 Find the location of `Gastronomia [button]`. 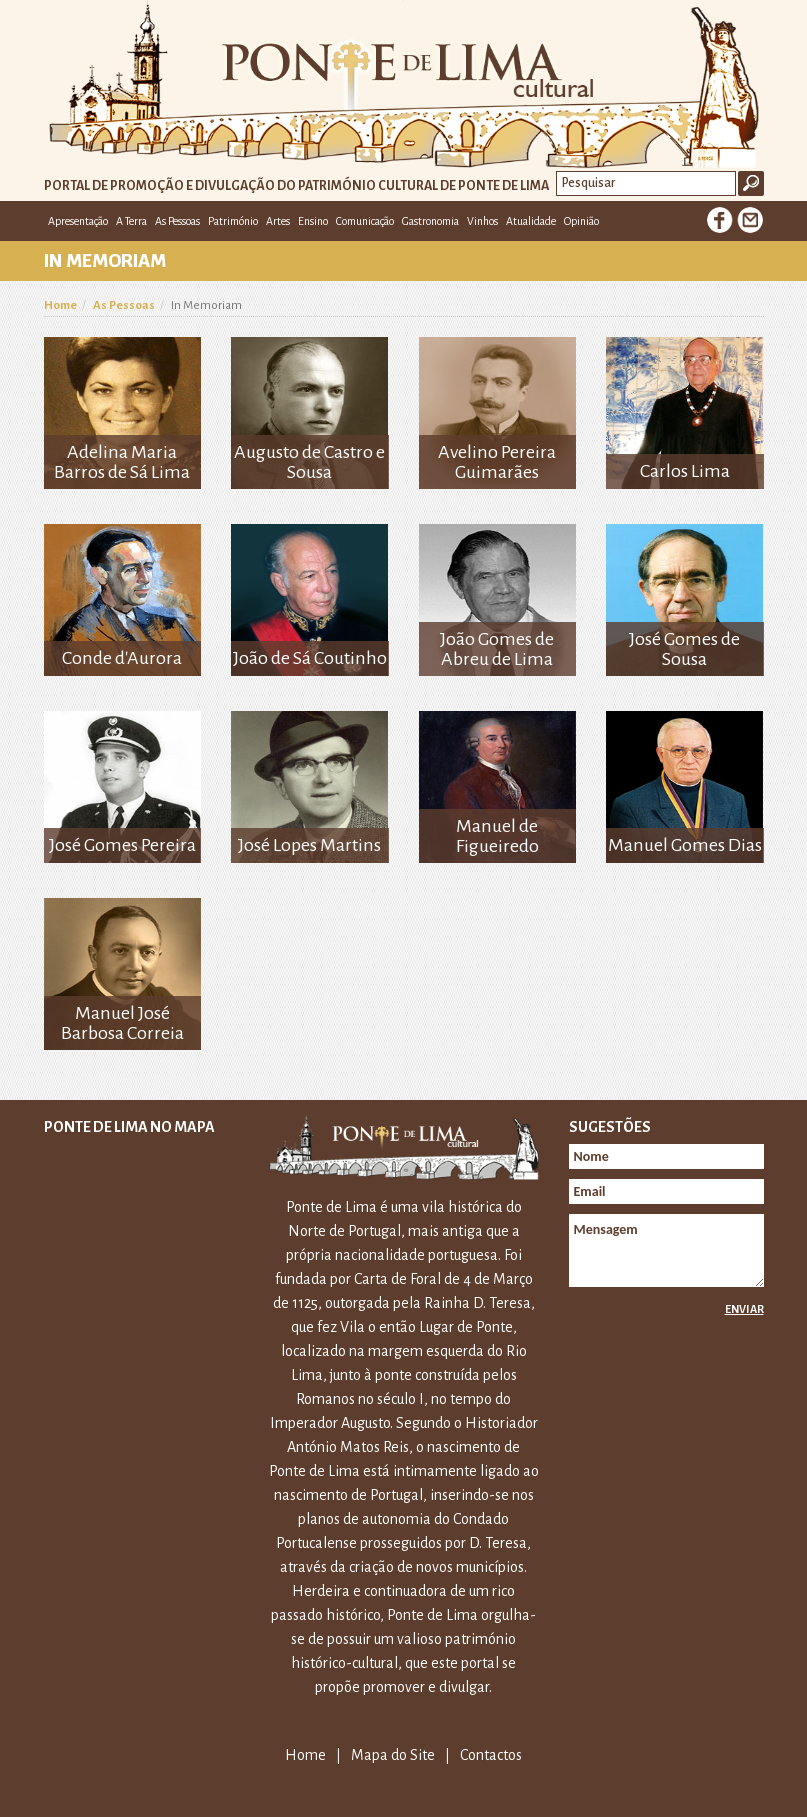

Gastronomia [button] is located at coordinates (430, 221).